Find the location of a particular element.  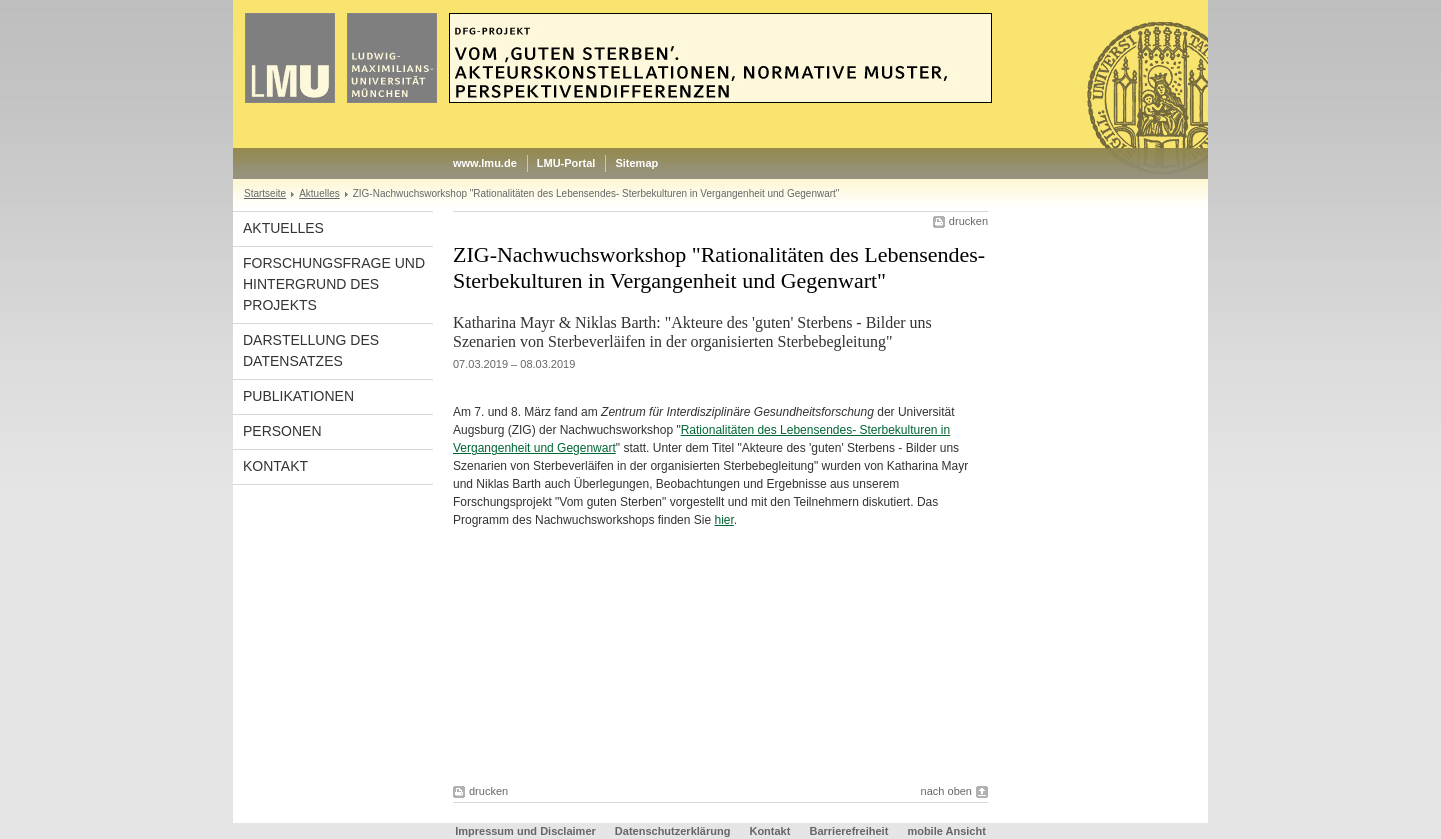

Publikationen is located at coordinates (298, 396).